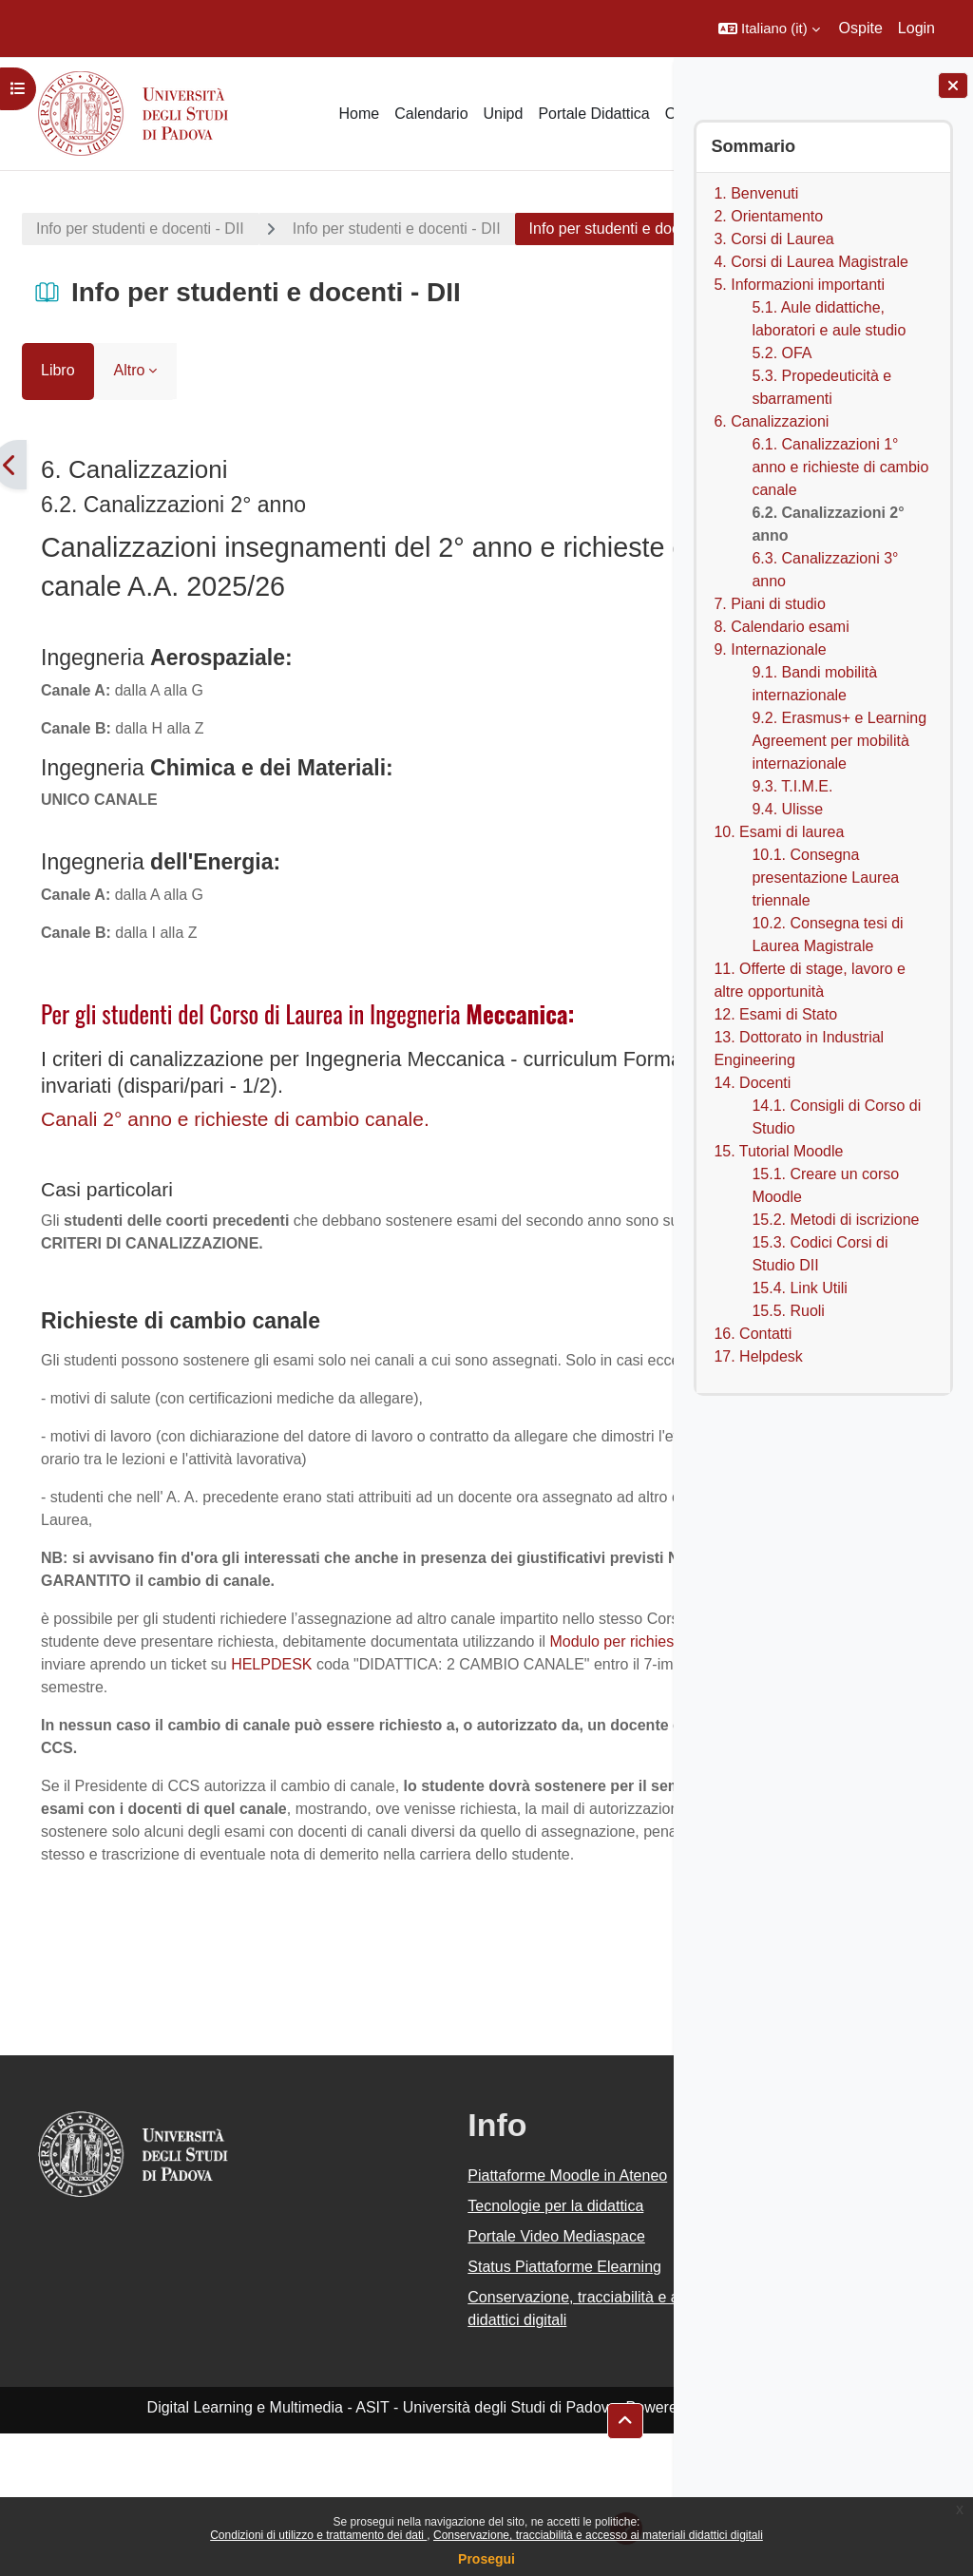 This screenshot has height=2576, width=973. What do you see at coordinates (318, 2535) in the screenshot?
I see `Condizioni di utilizzo e trattamento dei dati` at bounding box center [318, 2535].